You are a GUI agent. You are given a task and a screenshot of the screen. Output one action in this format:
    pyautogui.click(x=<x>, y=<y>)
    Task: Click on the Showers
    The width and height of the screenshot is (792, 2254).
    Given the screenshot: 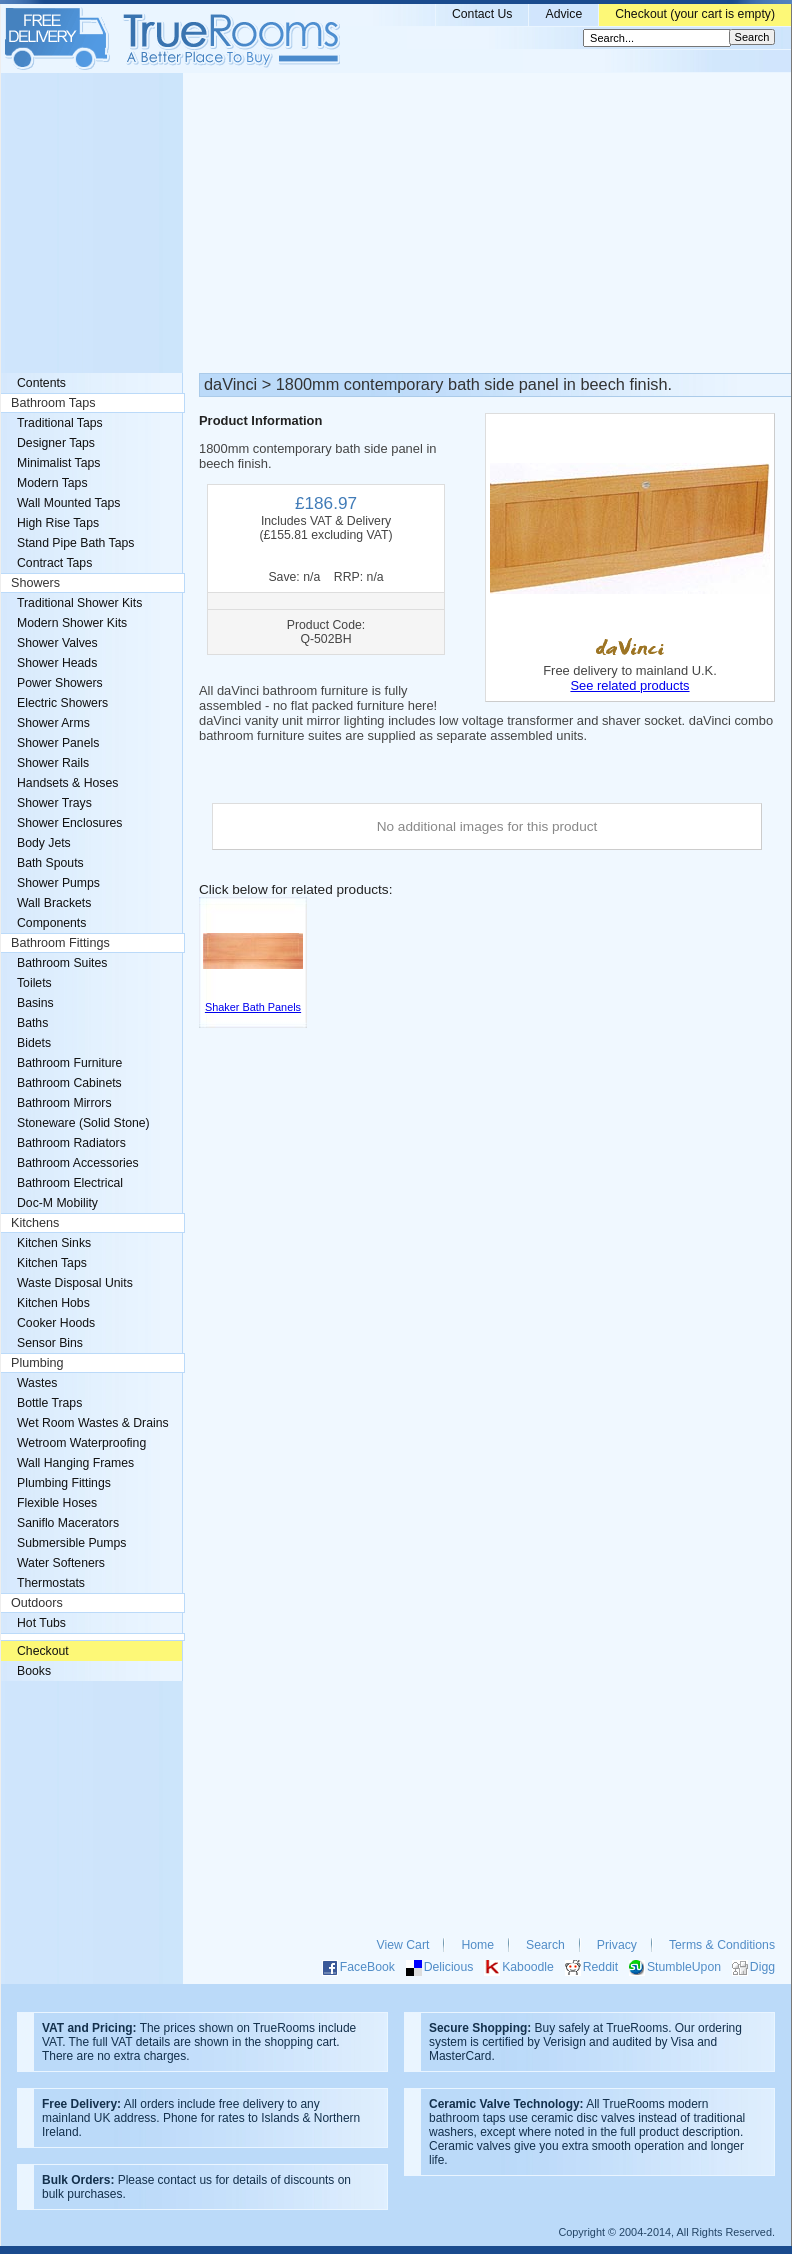 What is the action you would take?
    pyautogui.click(x=35, y=583)
    